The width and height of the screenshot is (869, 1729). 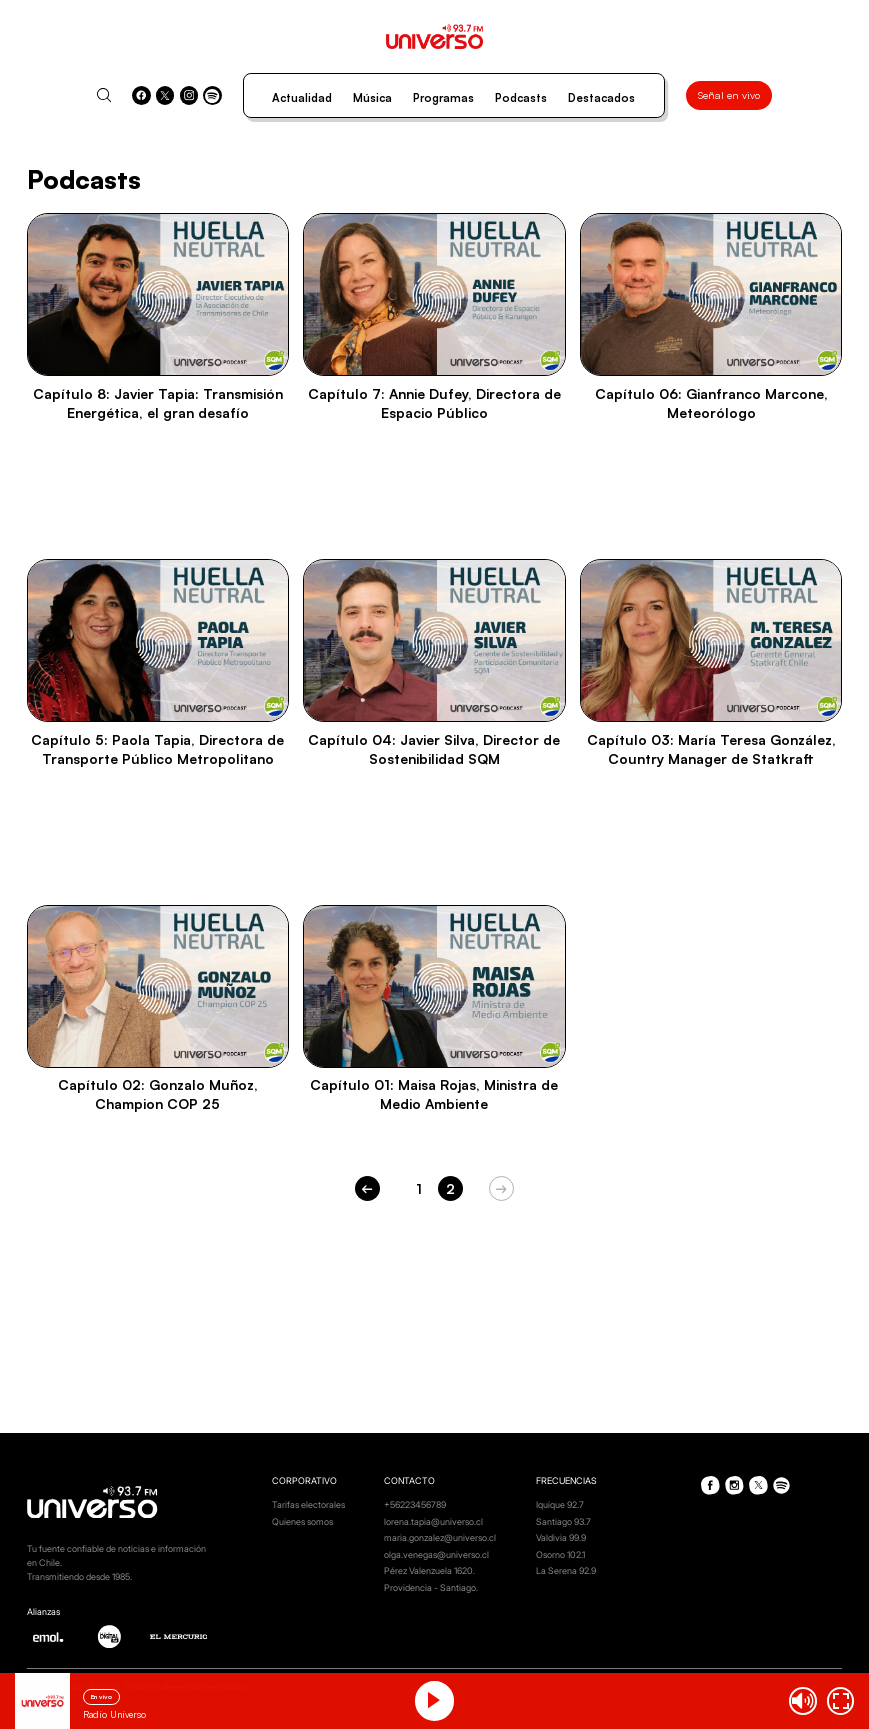 What do you see at coordinates (415, 1504) in the screenshot?
I see `+56223456789` at bounding box center [415, 1504].